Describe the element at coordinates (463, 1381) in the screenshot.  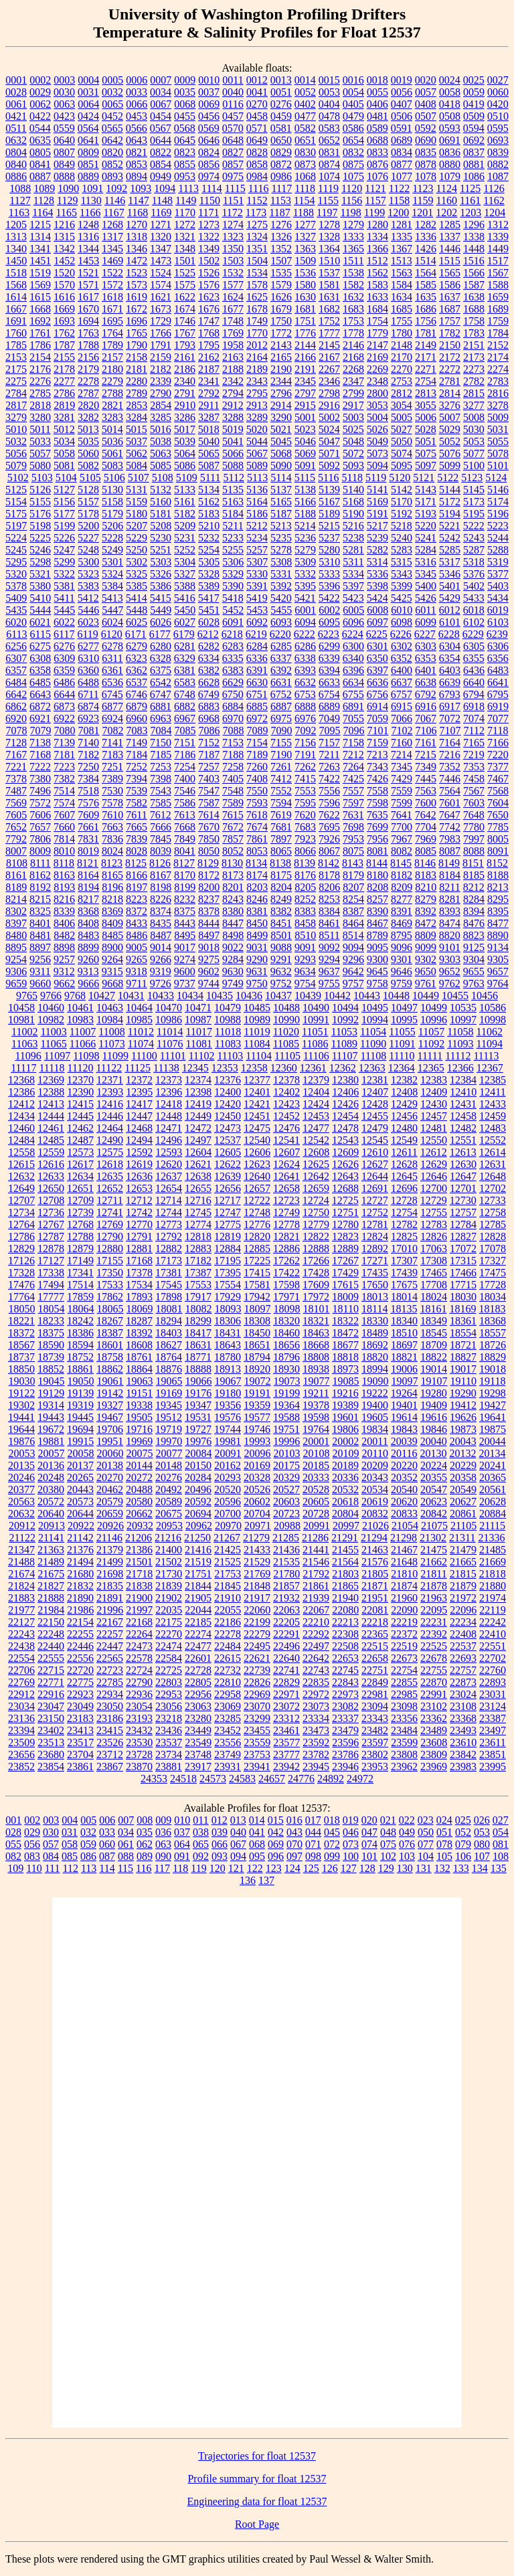
I see `19110` at that location.